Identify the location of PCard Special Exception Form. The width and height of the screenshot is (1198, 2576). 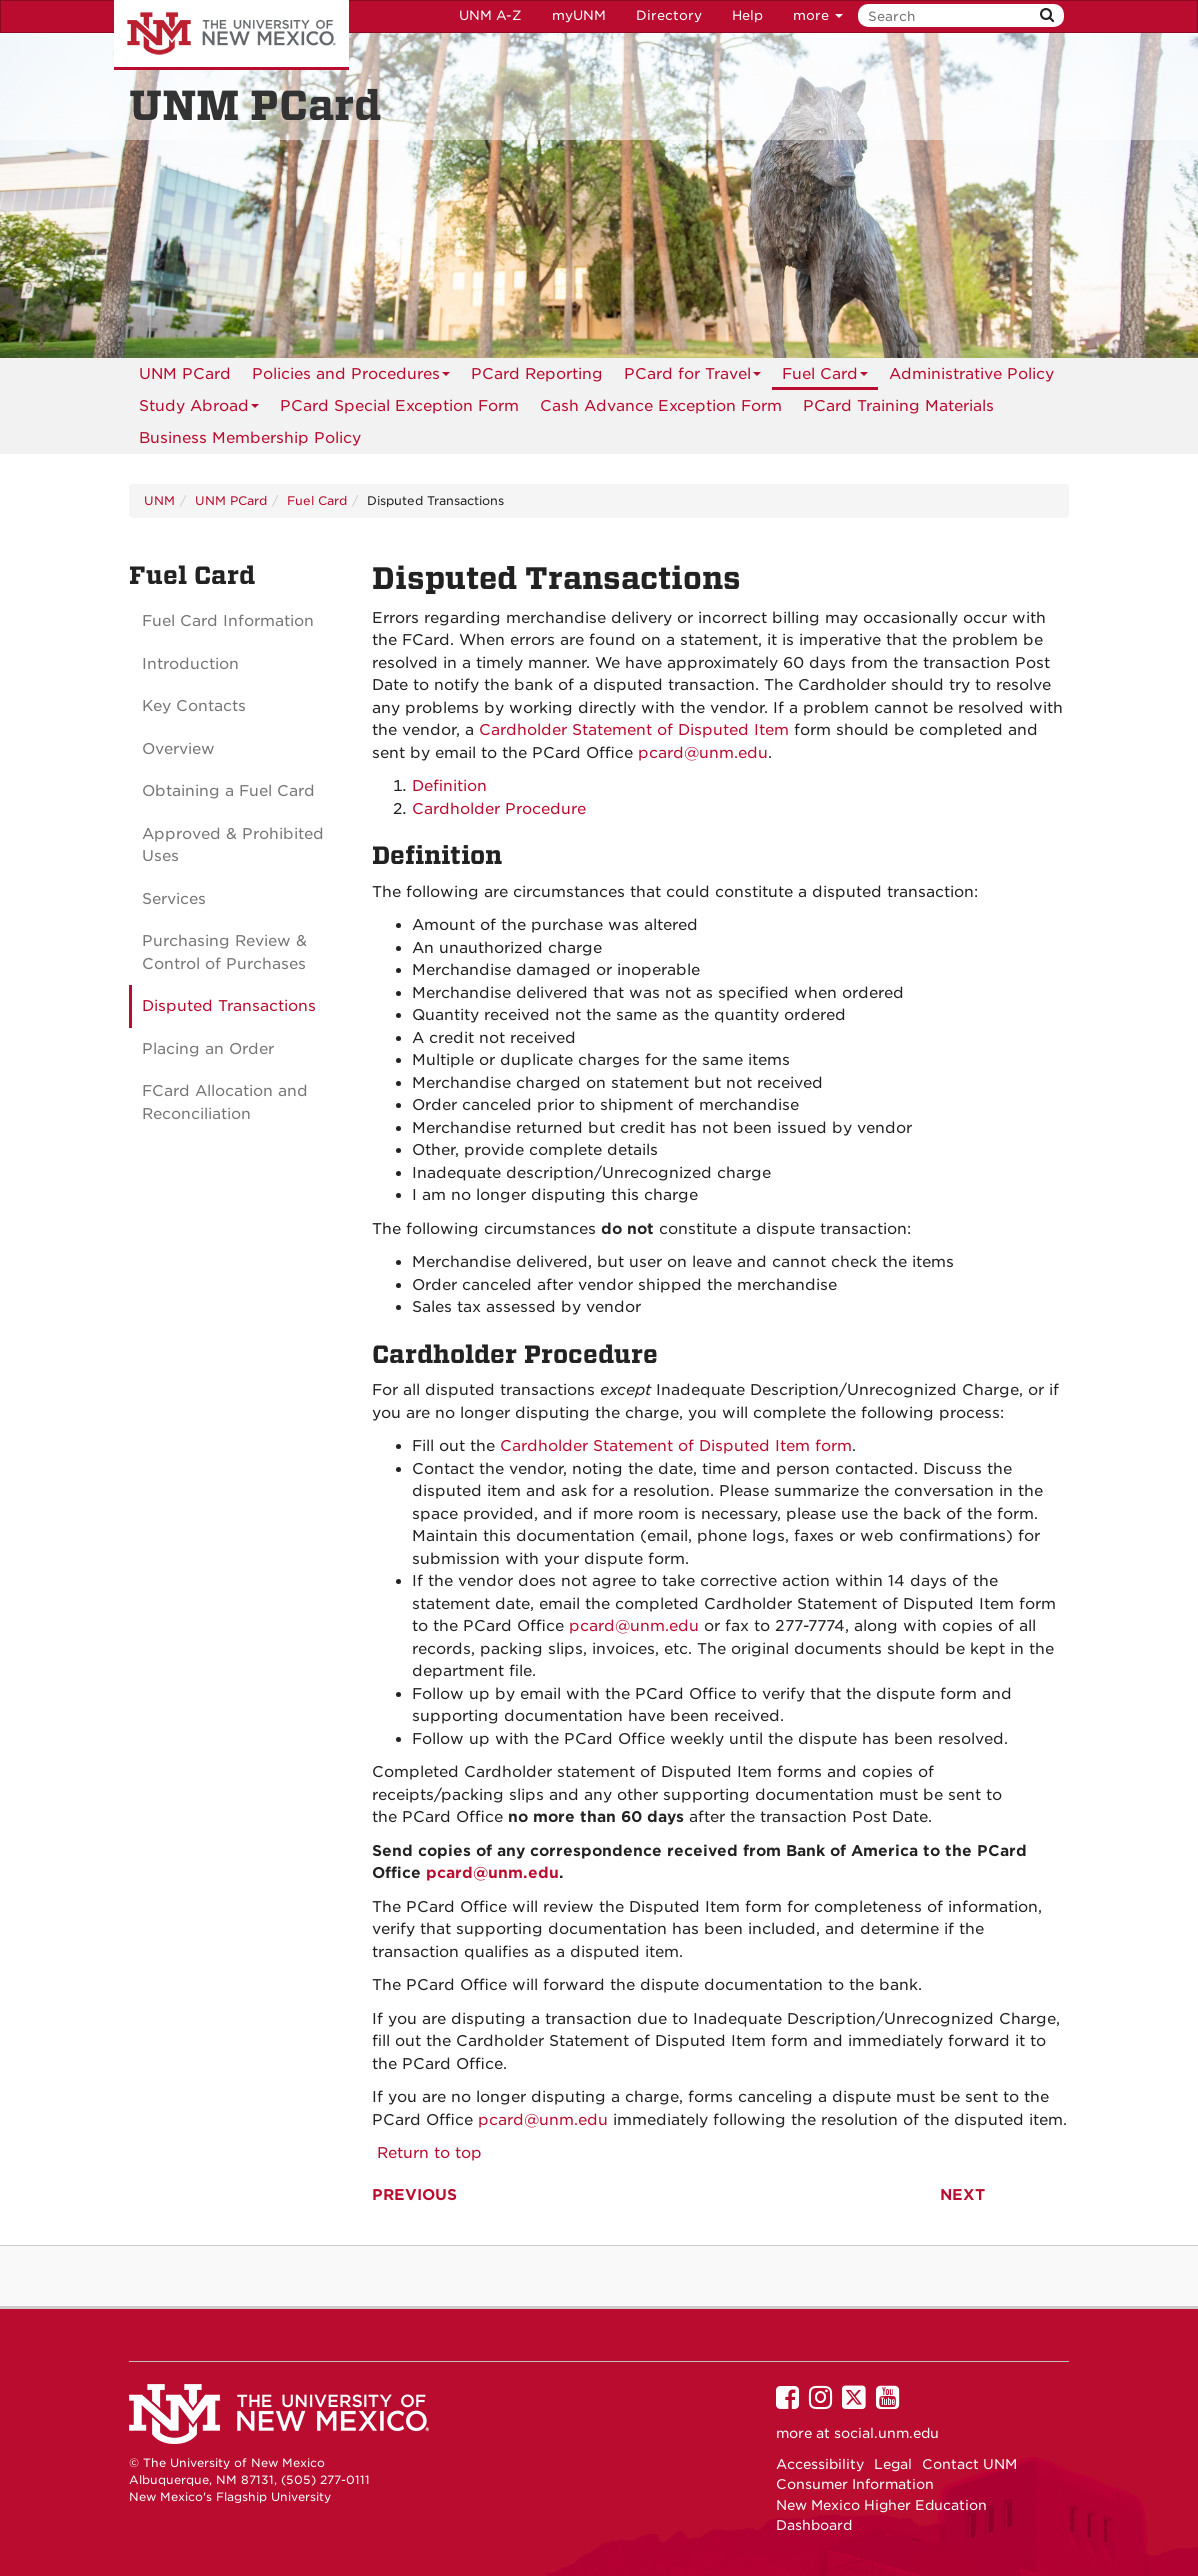
(399, 406).